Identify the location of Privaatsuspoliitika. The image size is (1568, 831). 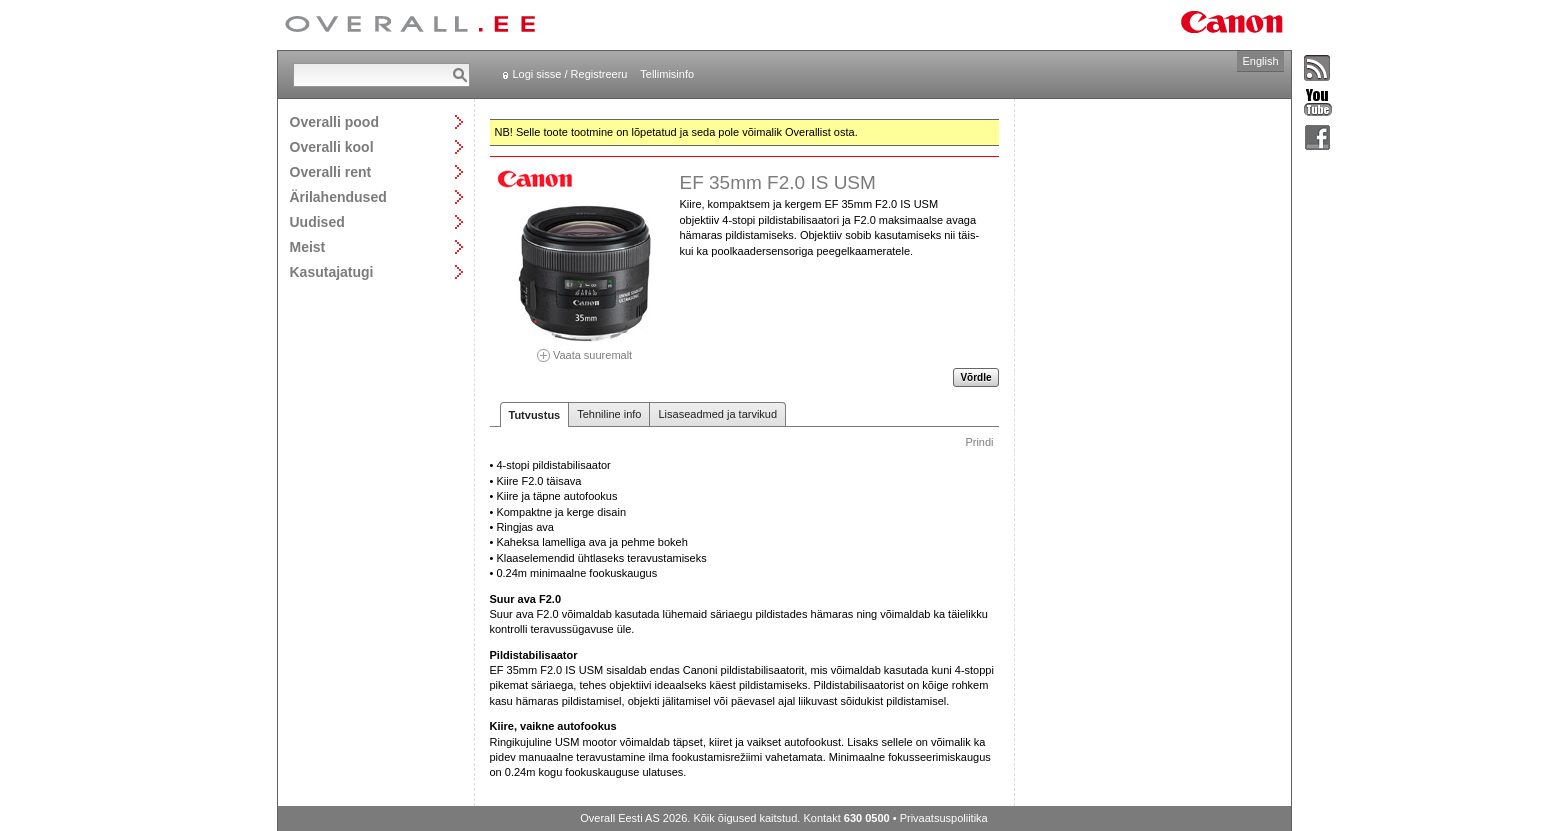
(944, 818).